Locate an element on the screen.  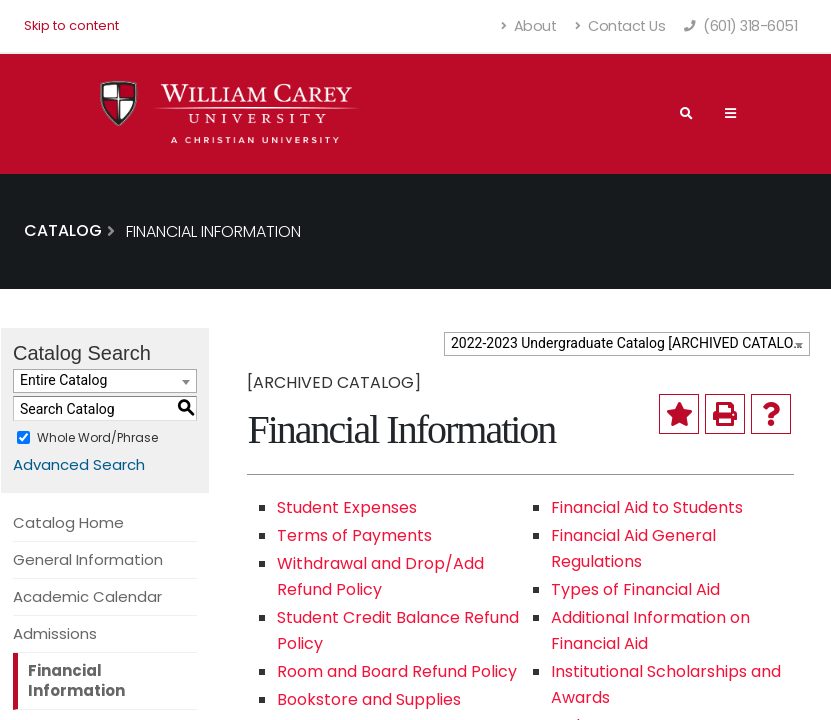
Academic Calendar is located at coordinates (87, 596).